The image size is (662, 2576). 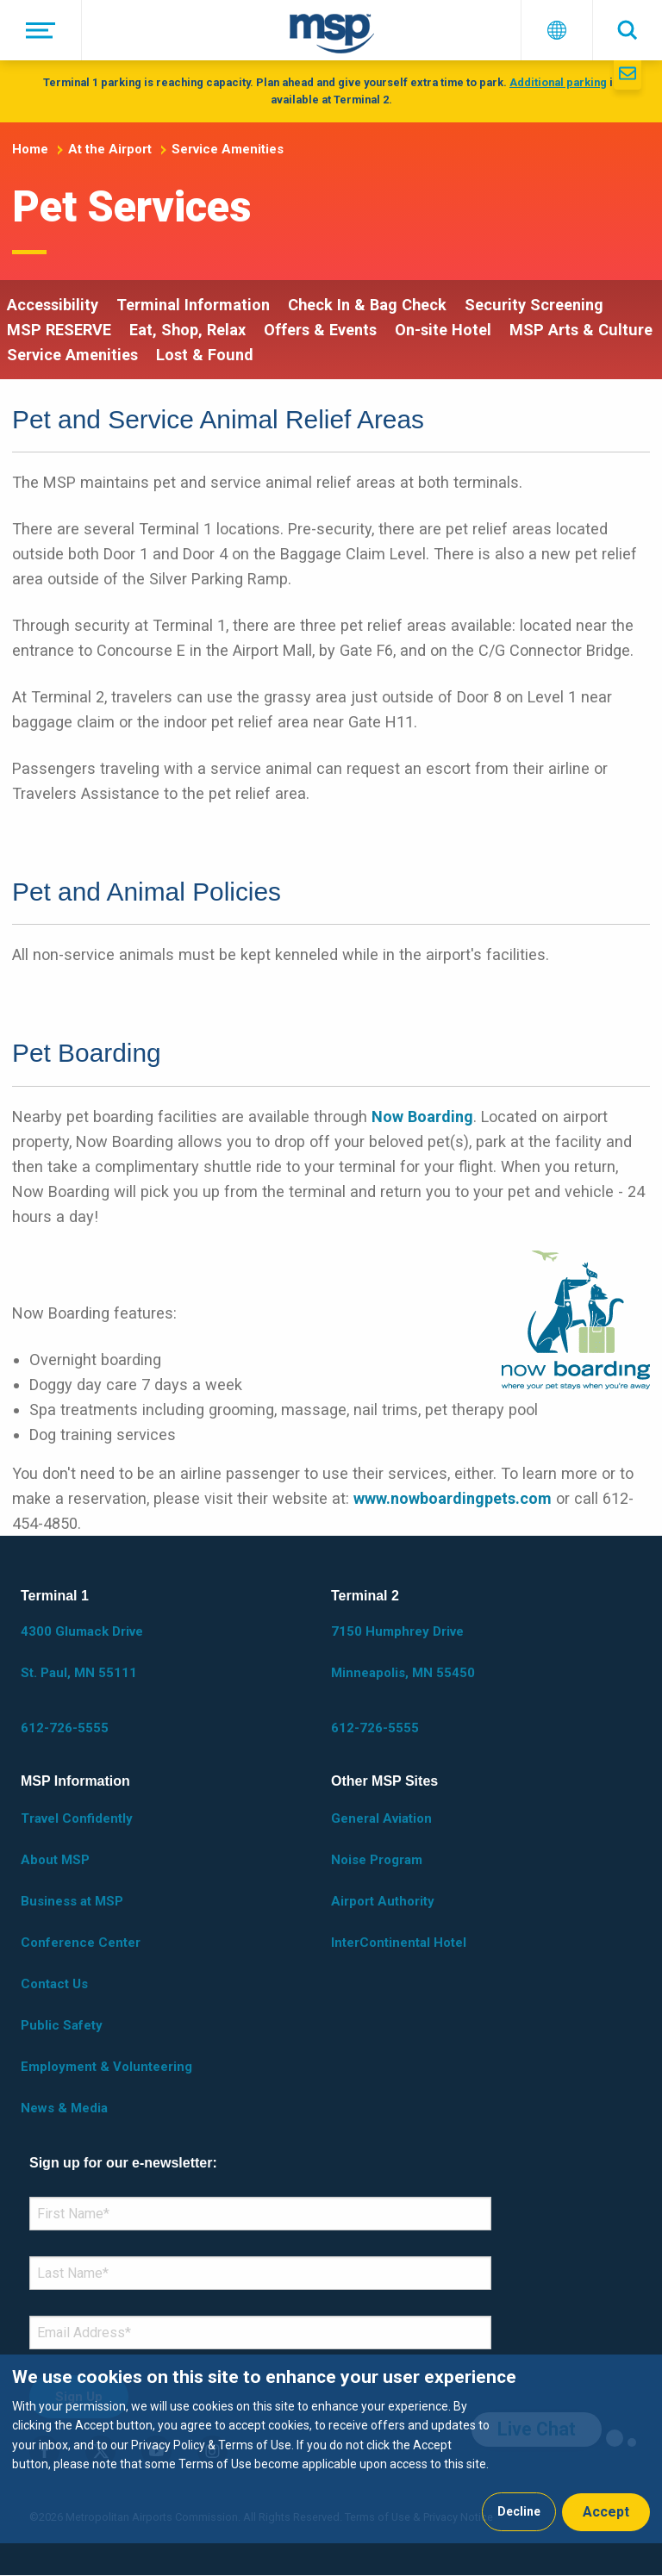 What do you see at coordinates (187, 330) in the screenshot?
I see `Eat, Shop, Relax` at bounding box center [187, 330].